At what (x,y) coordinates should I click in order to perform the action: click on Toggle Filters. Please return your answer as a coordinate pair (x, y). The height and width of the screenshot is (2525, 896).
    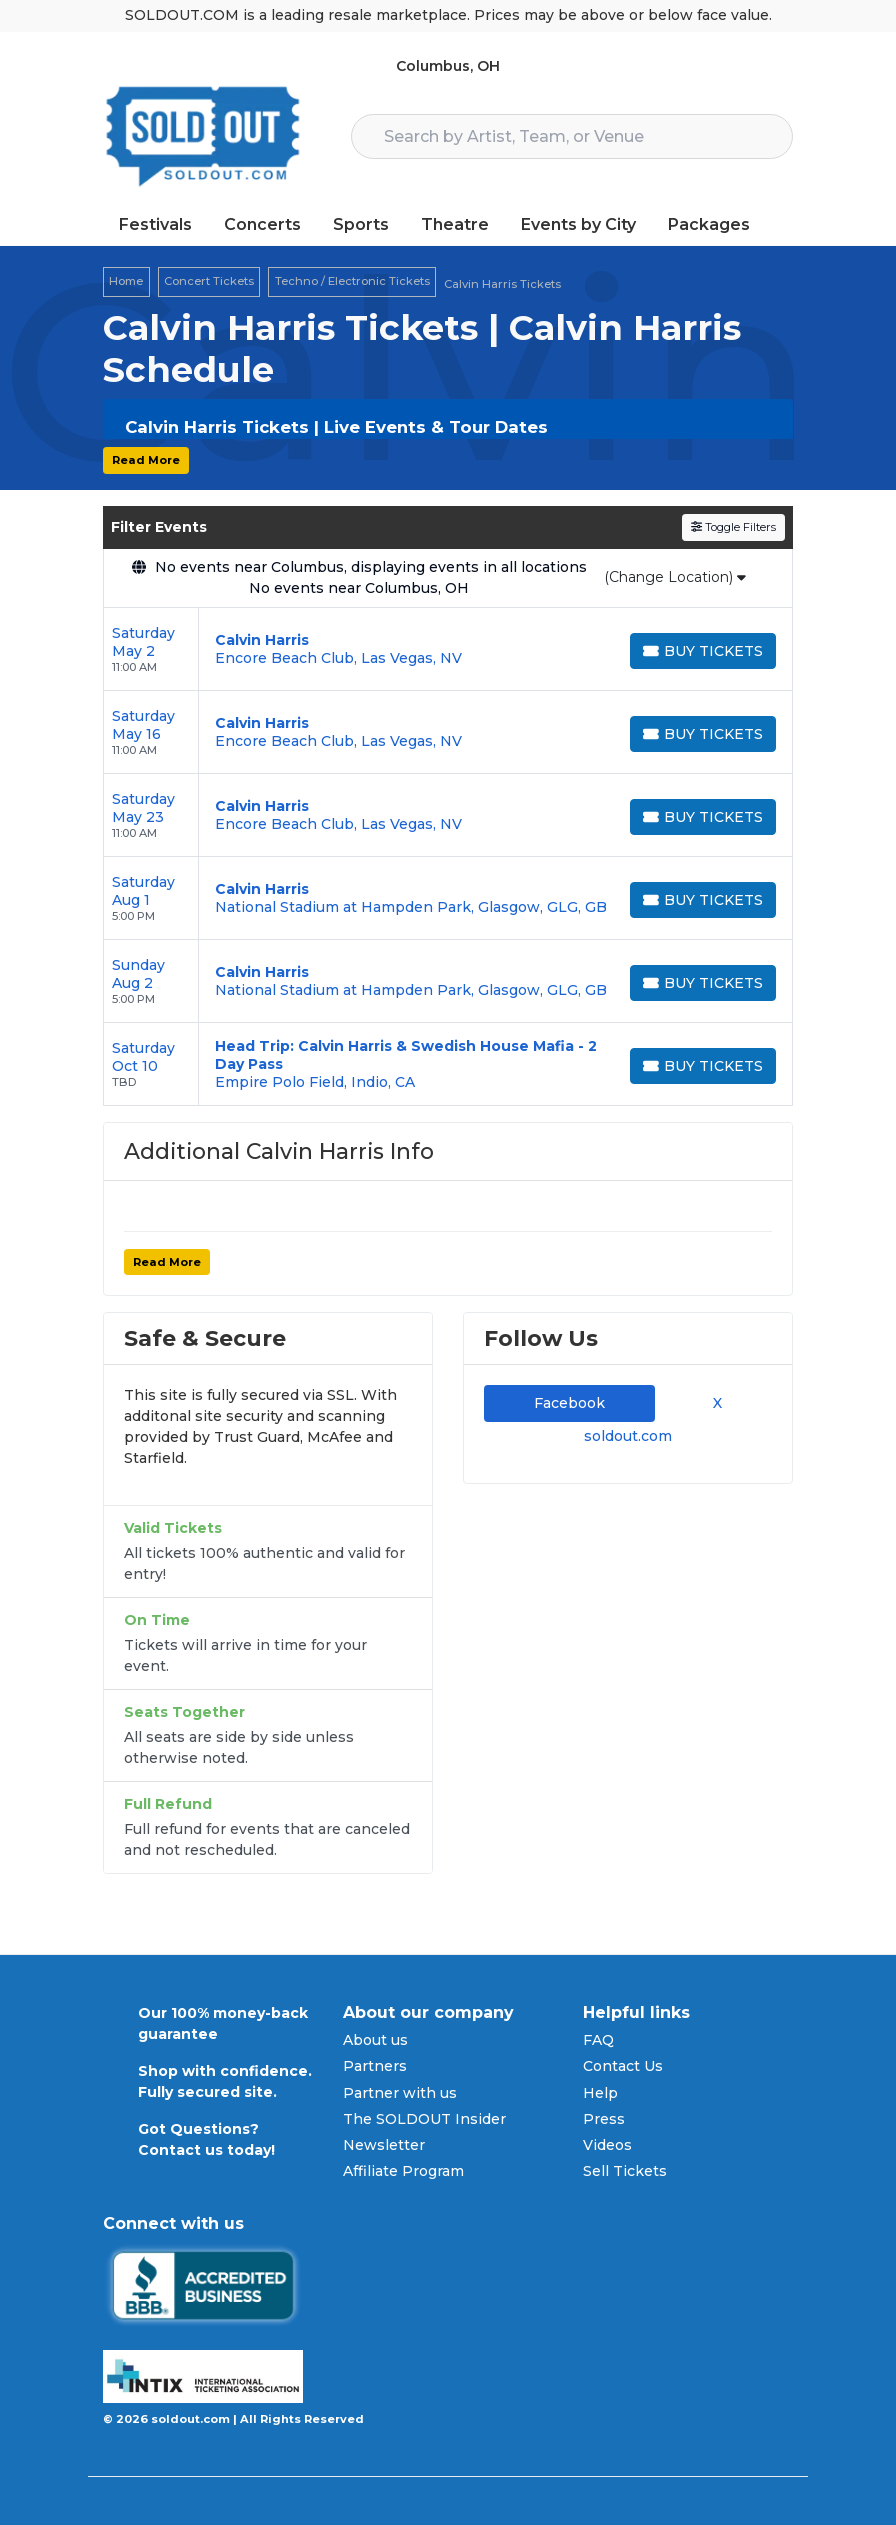
    Looking at the image, I should click on (733, 527).